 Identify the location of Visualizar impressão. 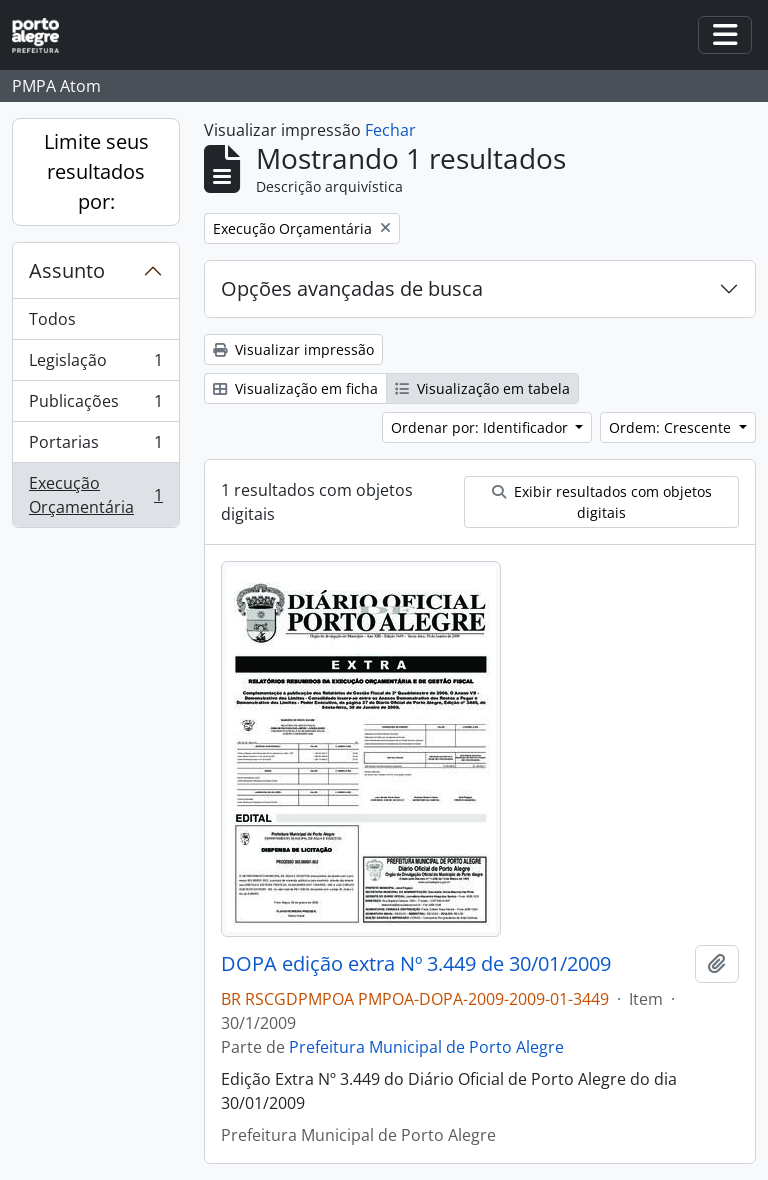
(293, 349).